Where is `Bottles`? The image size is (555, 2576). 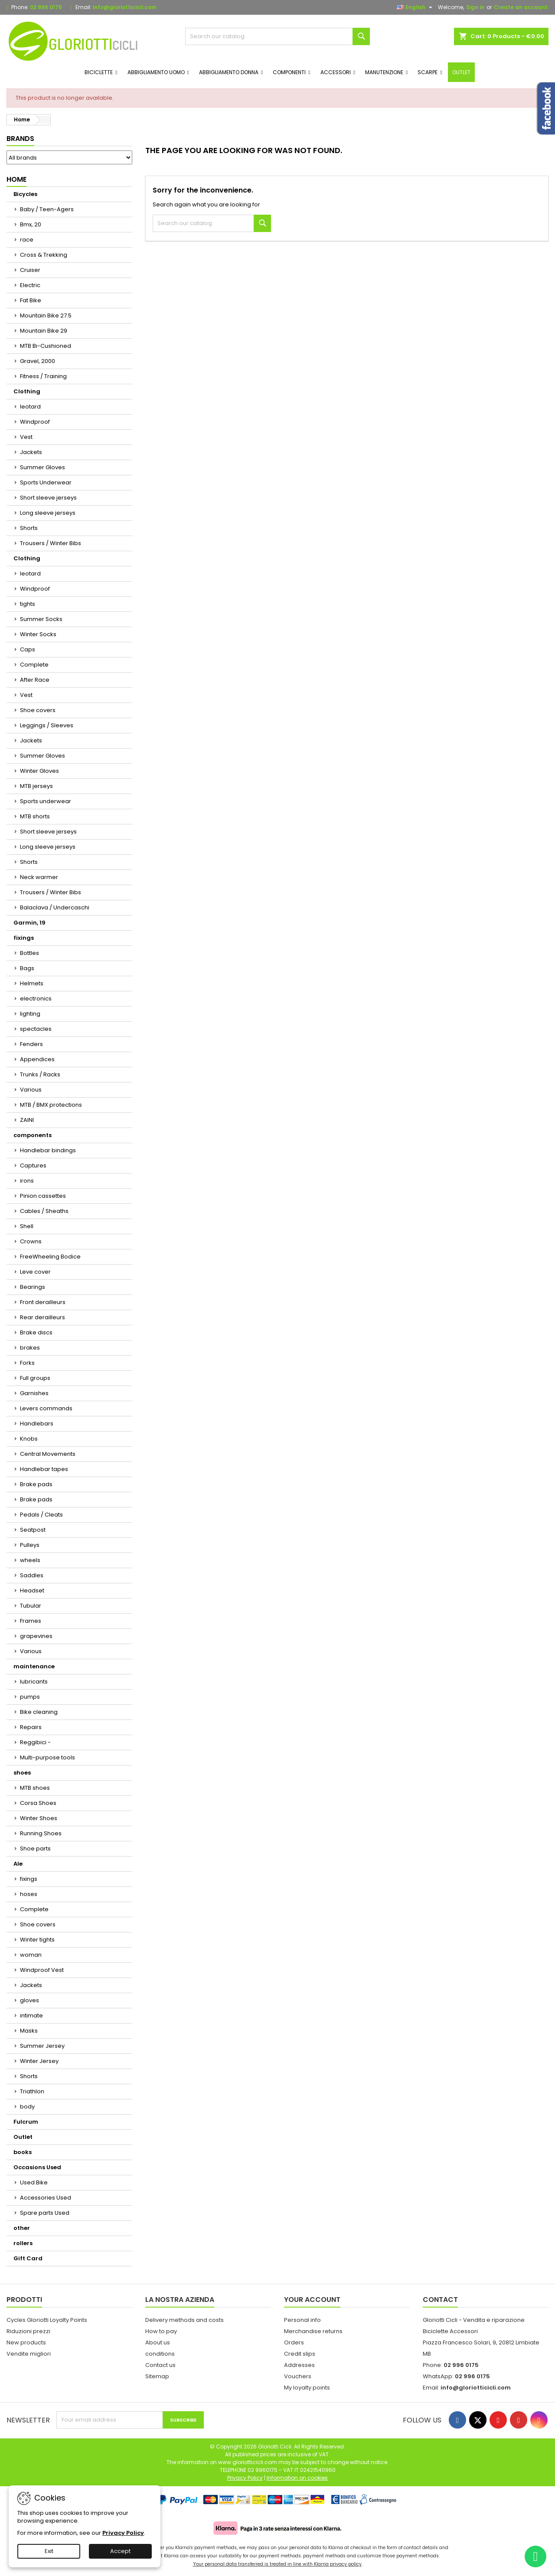
Bottles is located at coordinates (29, 953).